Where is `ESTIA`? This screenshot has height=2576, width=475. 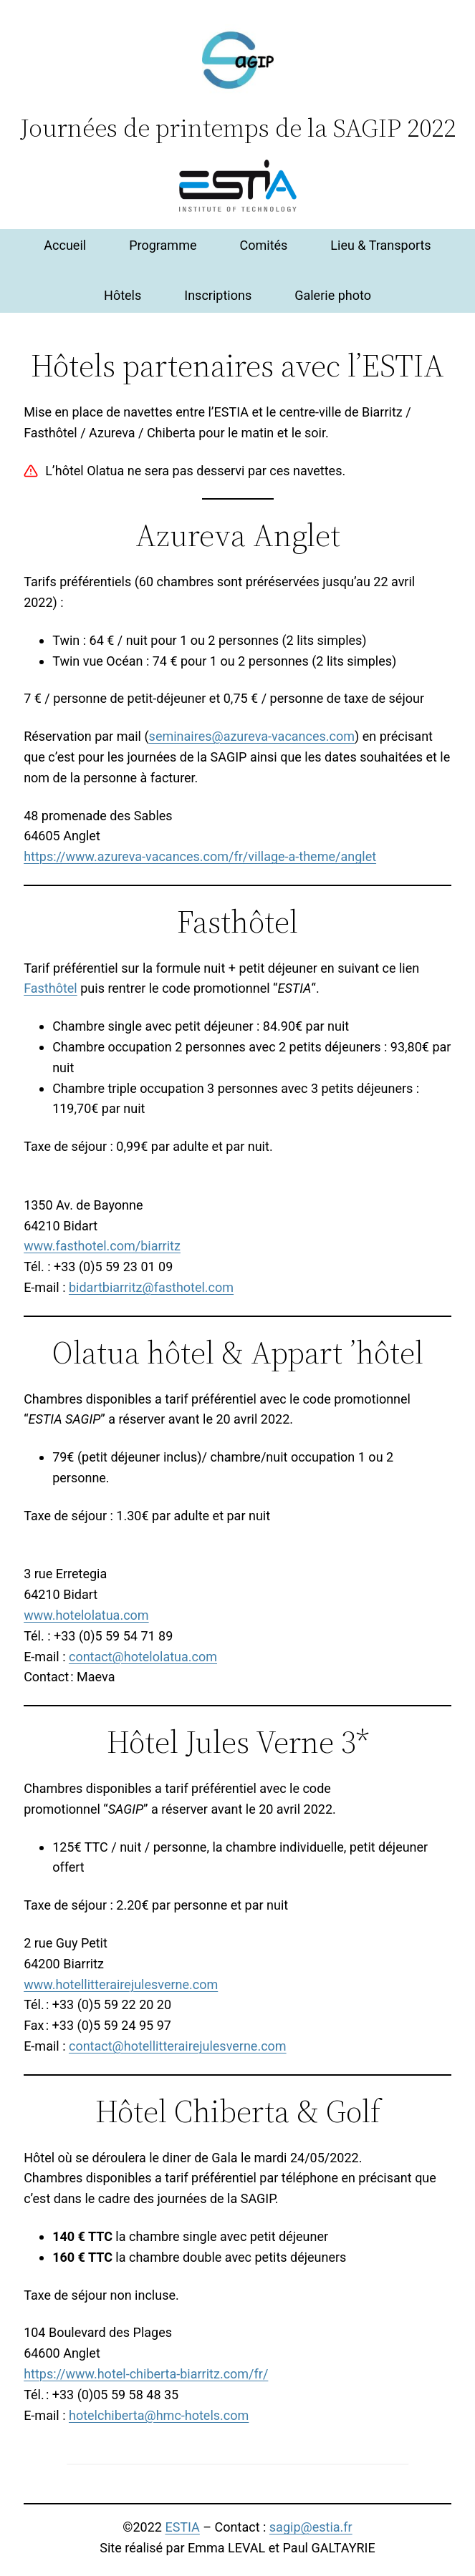 ESTIA is located at coordinates (182, 2526).